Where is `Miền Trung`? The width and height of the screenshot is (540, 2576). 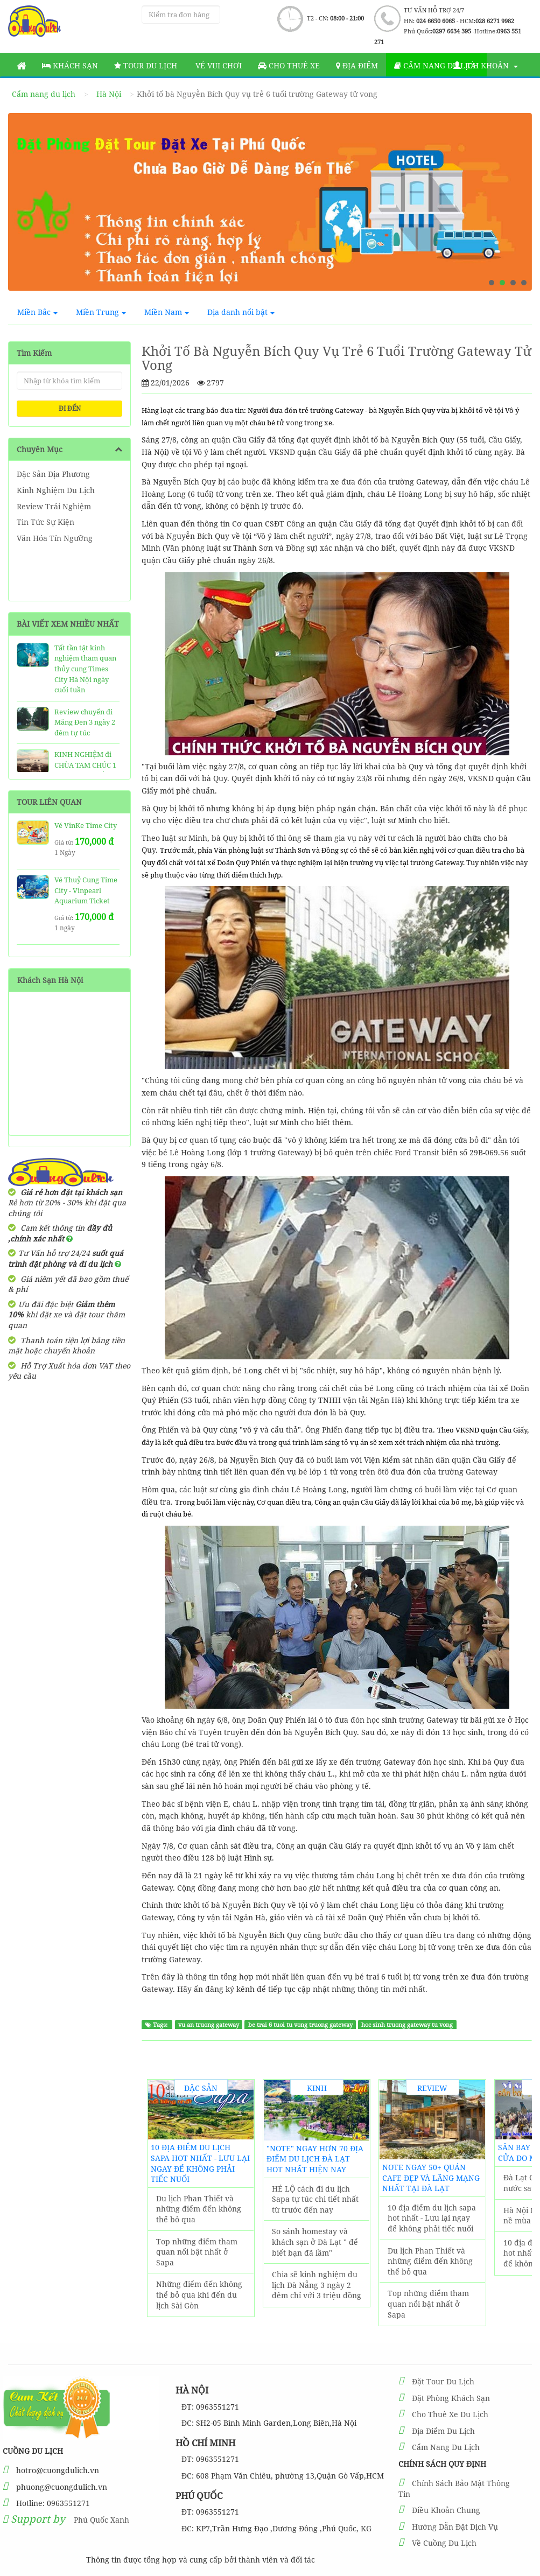
Miền Trung is located at coordinates (101, 312).